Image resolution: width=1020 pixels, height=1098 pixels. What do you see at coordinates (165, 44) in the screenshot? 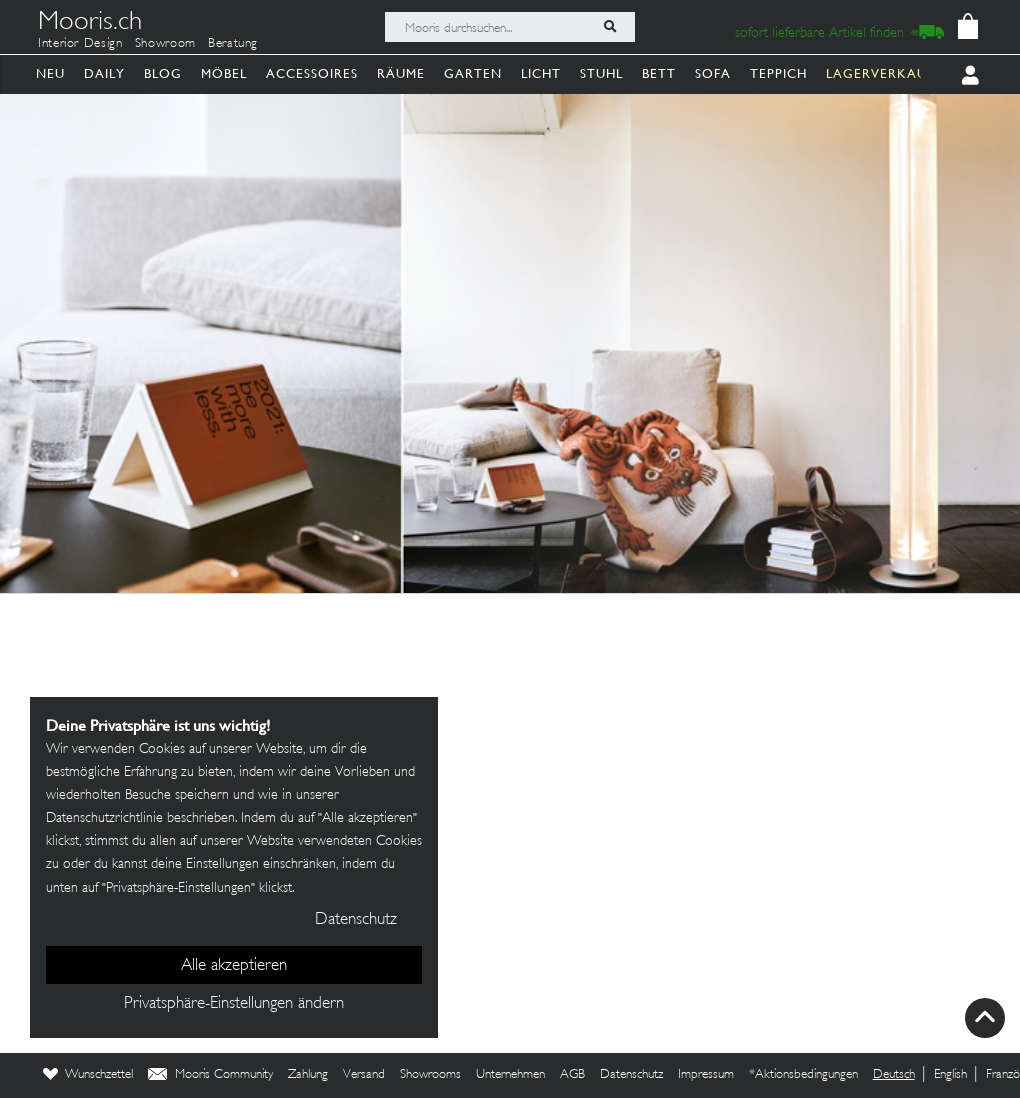
I see `Showroom` at bounding box center [165, 44].